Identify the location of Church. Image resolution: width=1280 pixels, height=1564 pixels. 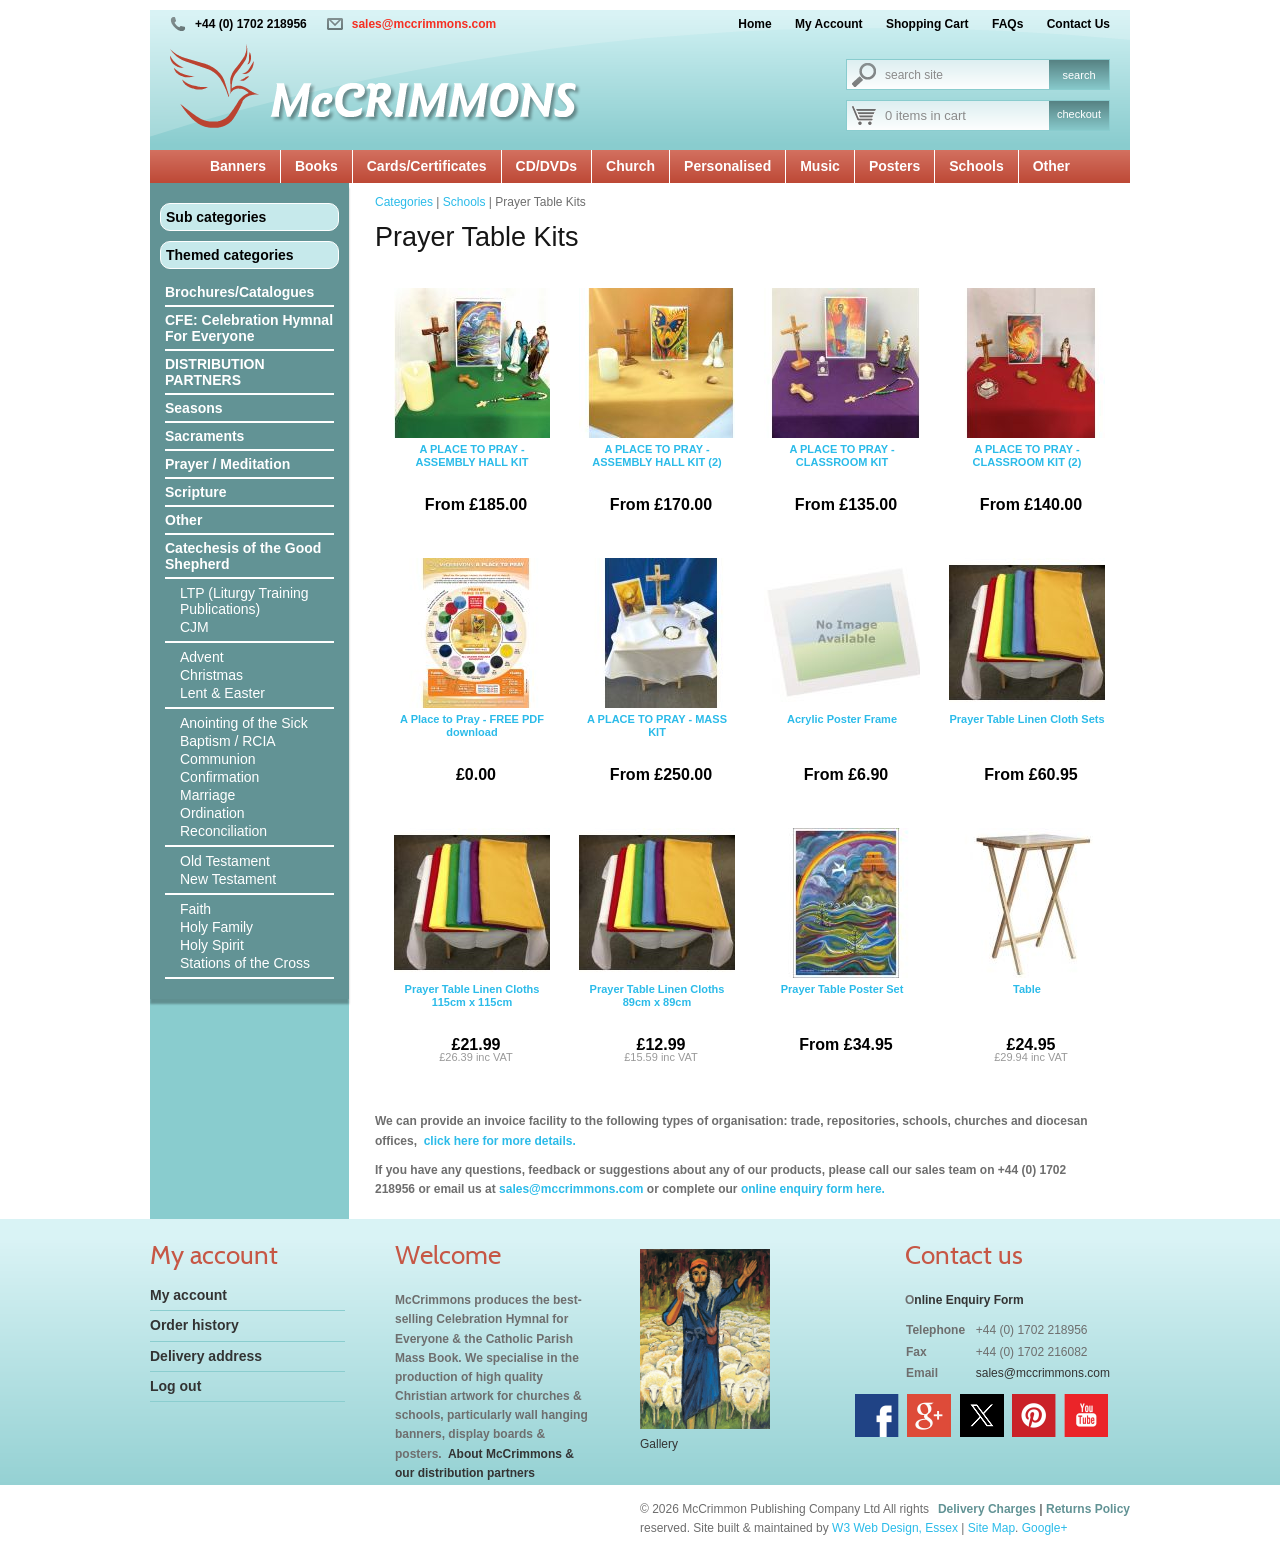
(630, 166).